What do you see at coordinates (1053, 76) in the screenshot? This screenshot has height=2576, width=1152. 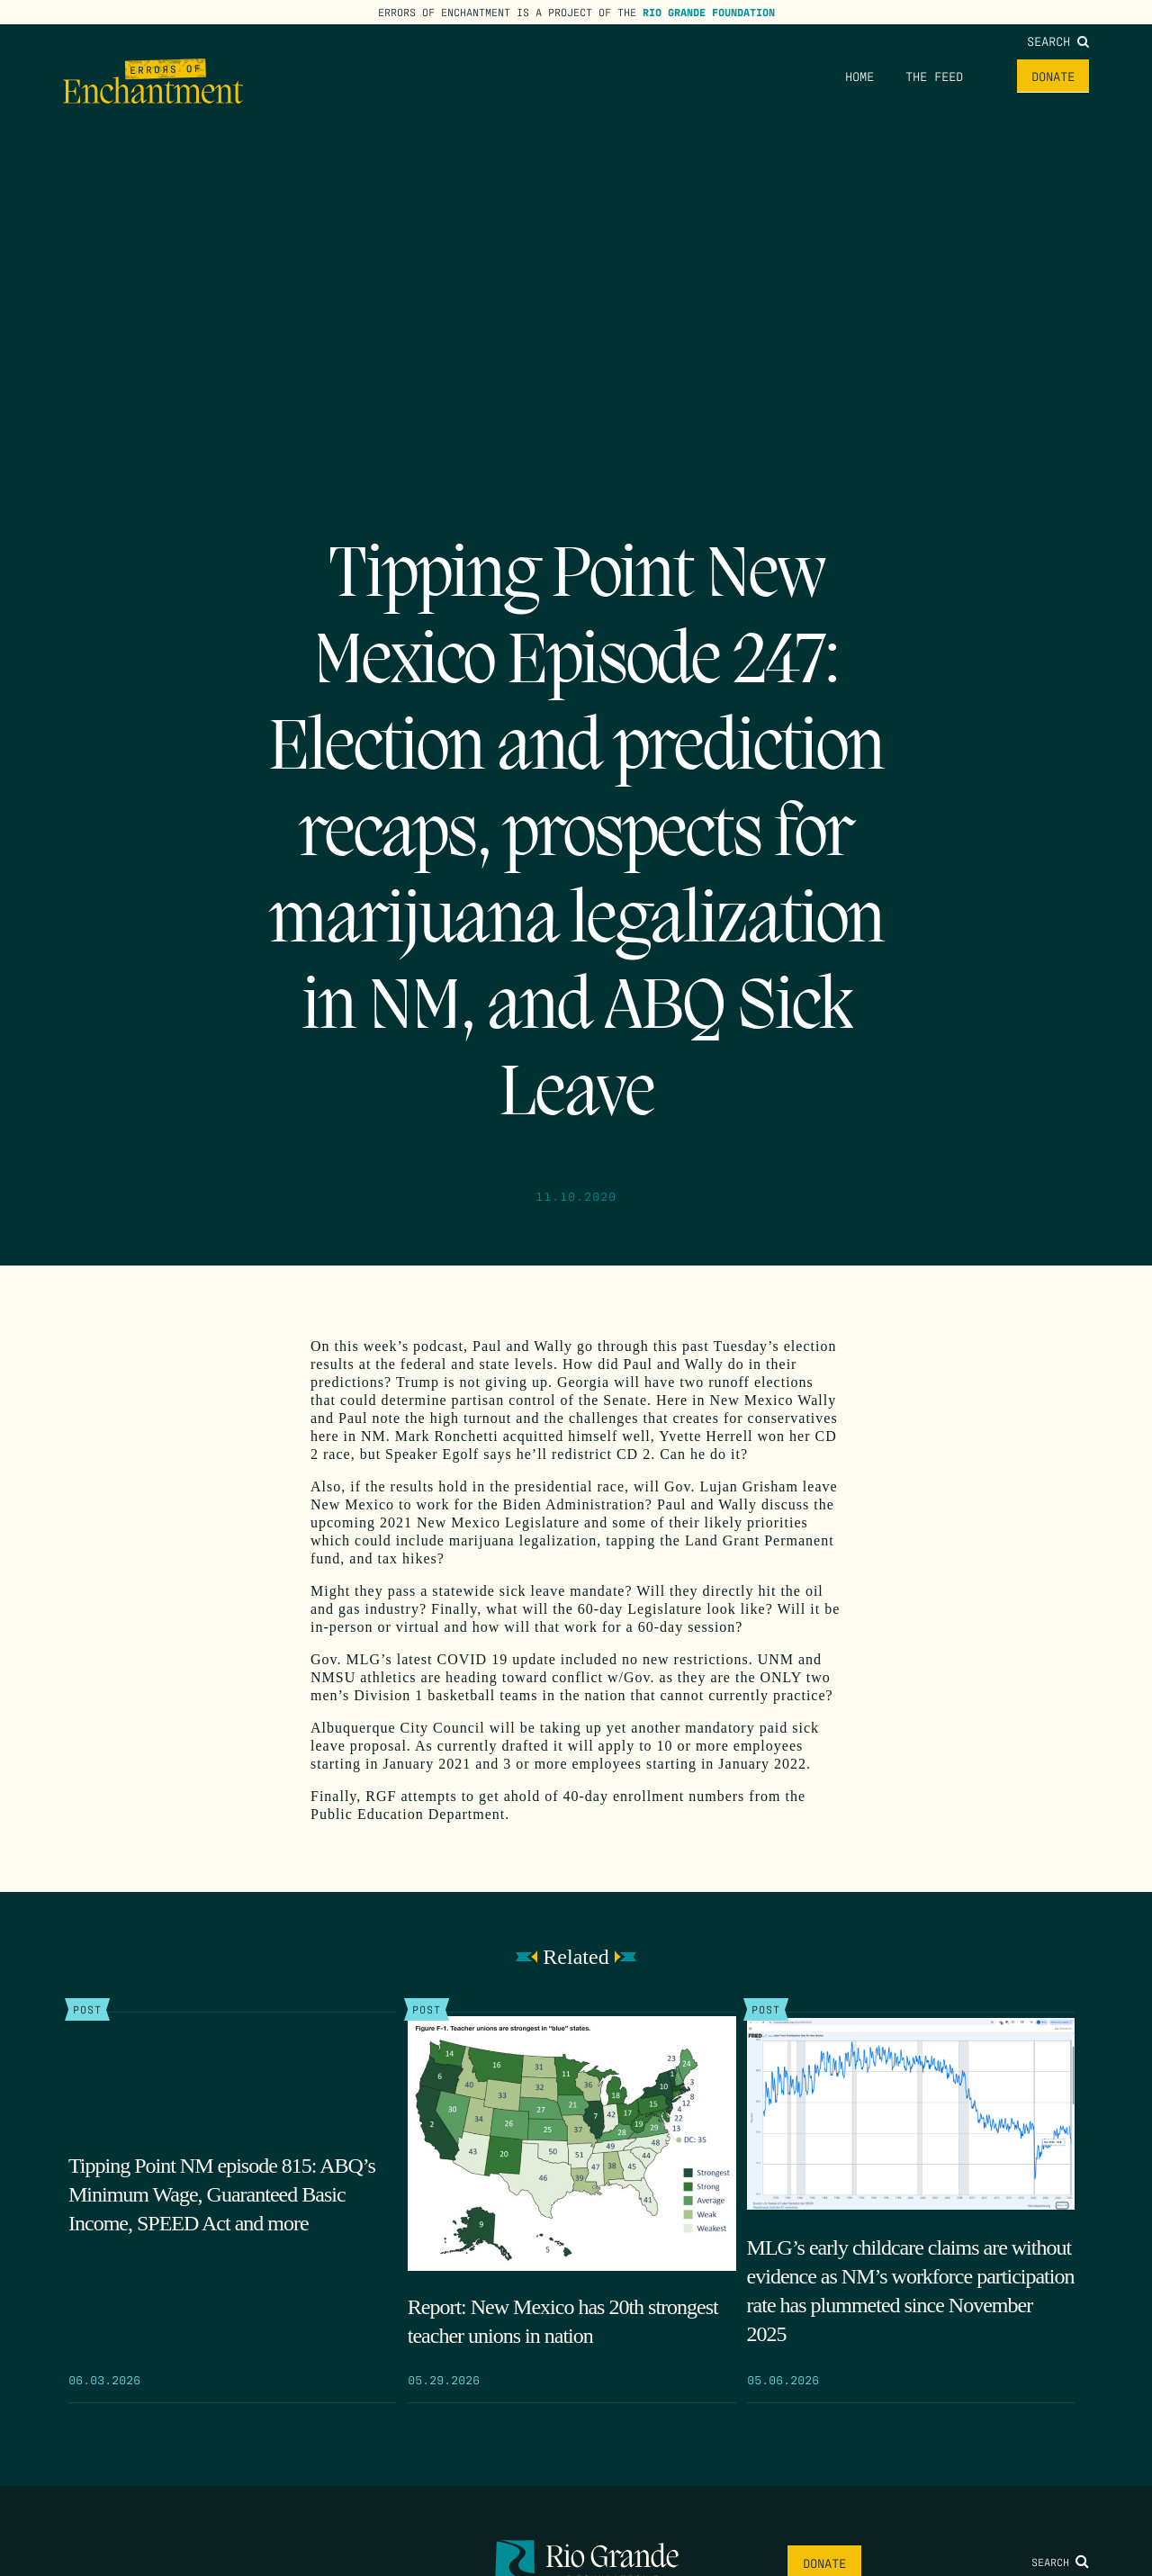 I see `Donate` at bounding box center [1053, 76].